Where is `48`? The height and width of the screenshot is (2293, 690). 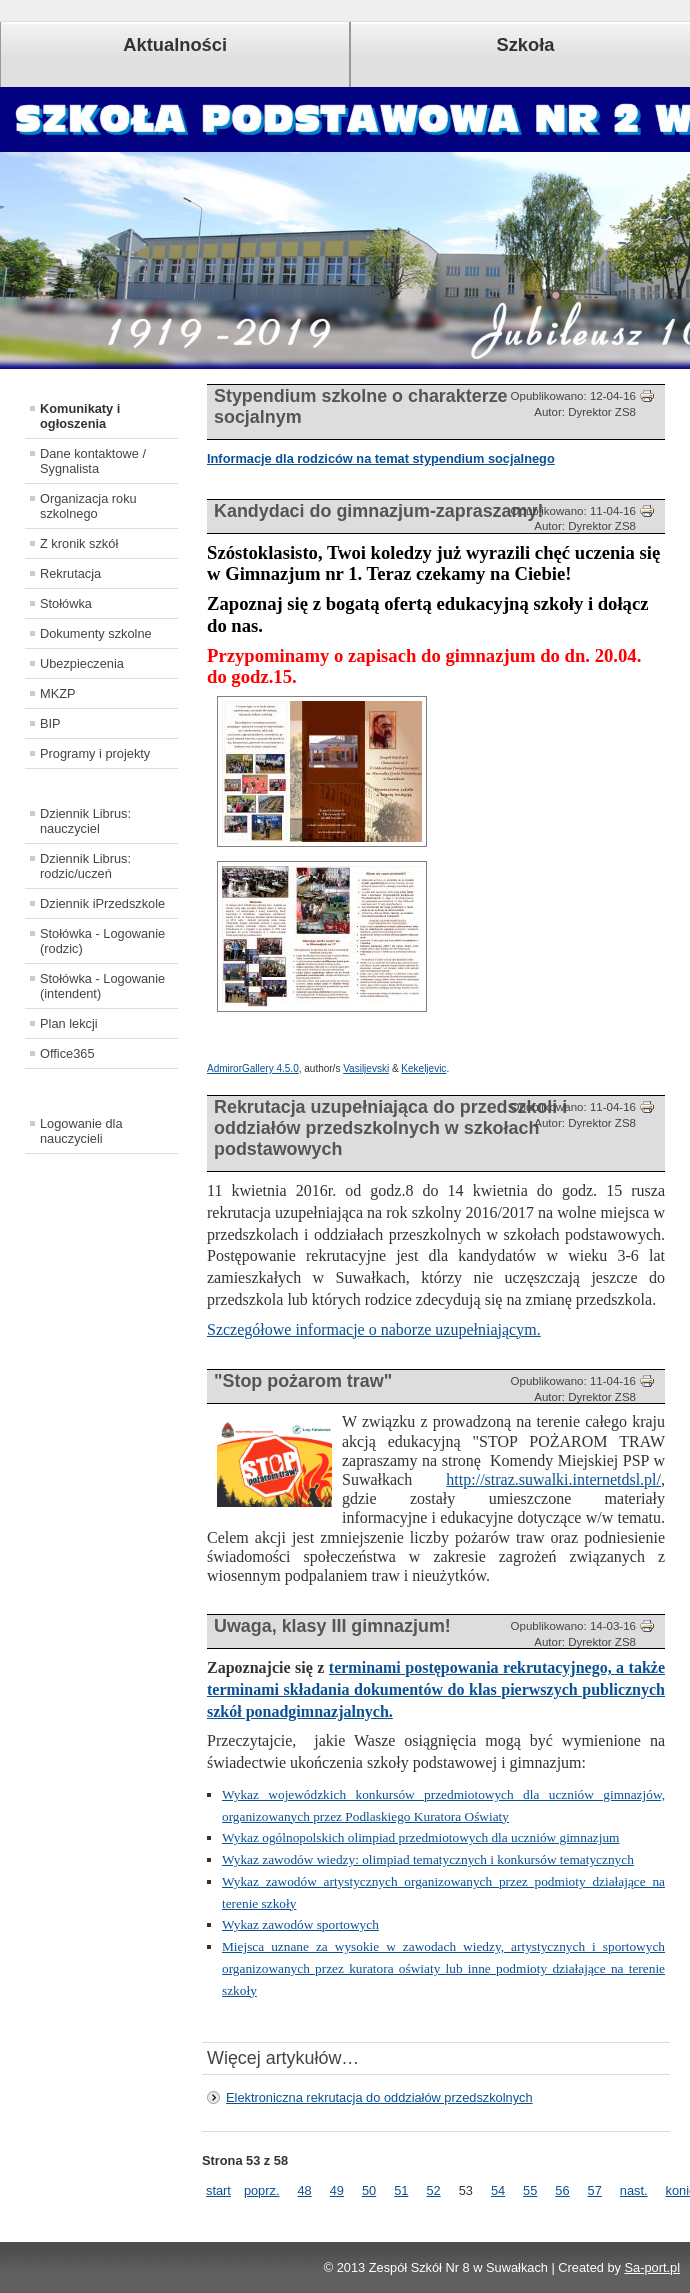 48 is located at coordinates (304, 2190).